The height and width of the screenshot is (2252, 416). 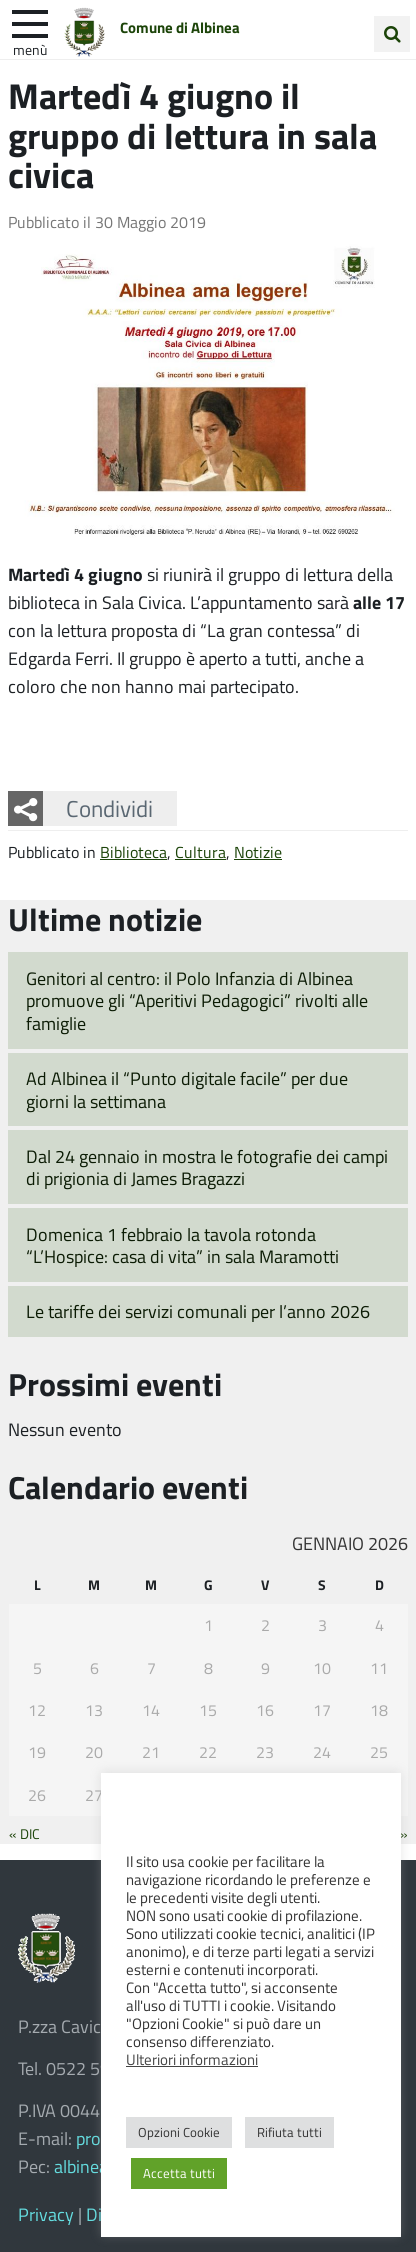 What do you see at coordinates (46, 2214) in the screenshot?
I see `Privacy` at bounding box center [46, 2214].